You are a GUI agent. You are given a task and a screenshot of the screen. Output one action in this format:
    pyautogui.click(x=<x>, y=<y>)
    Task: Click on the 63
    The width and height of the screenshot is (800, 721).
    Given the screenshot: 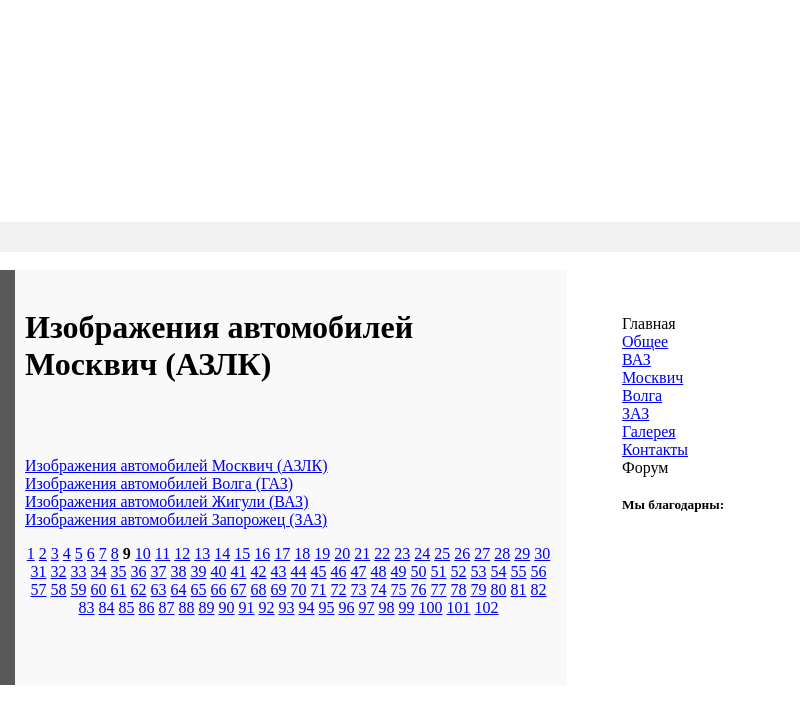 What is the action you would take?
    pyautogui.click(x=159, y=589)
    